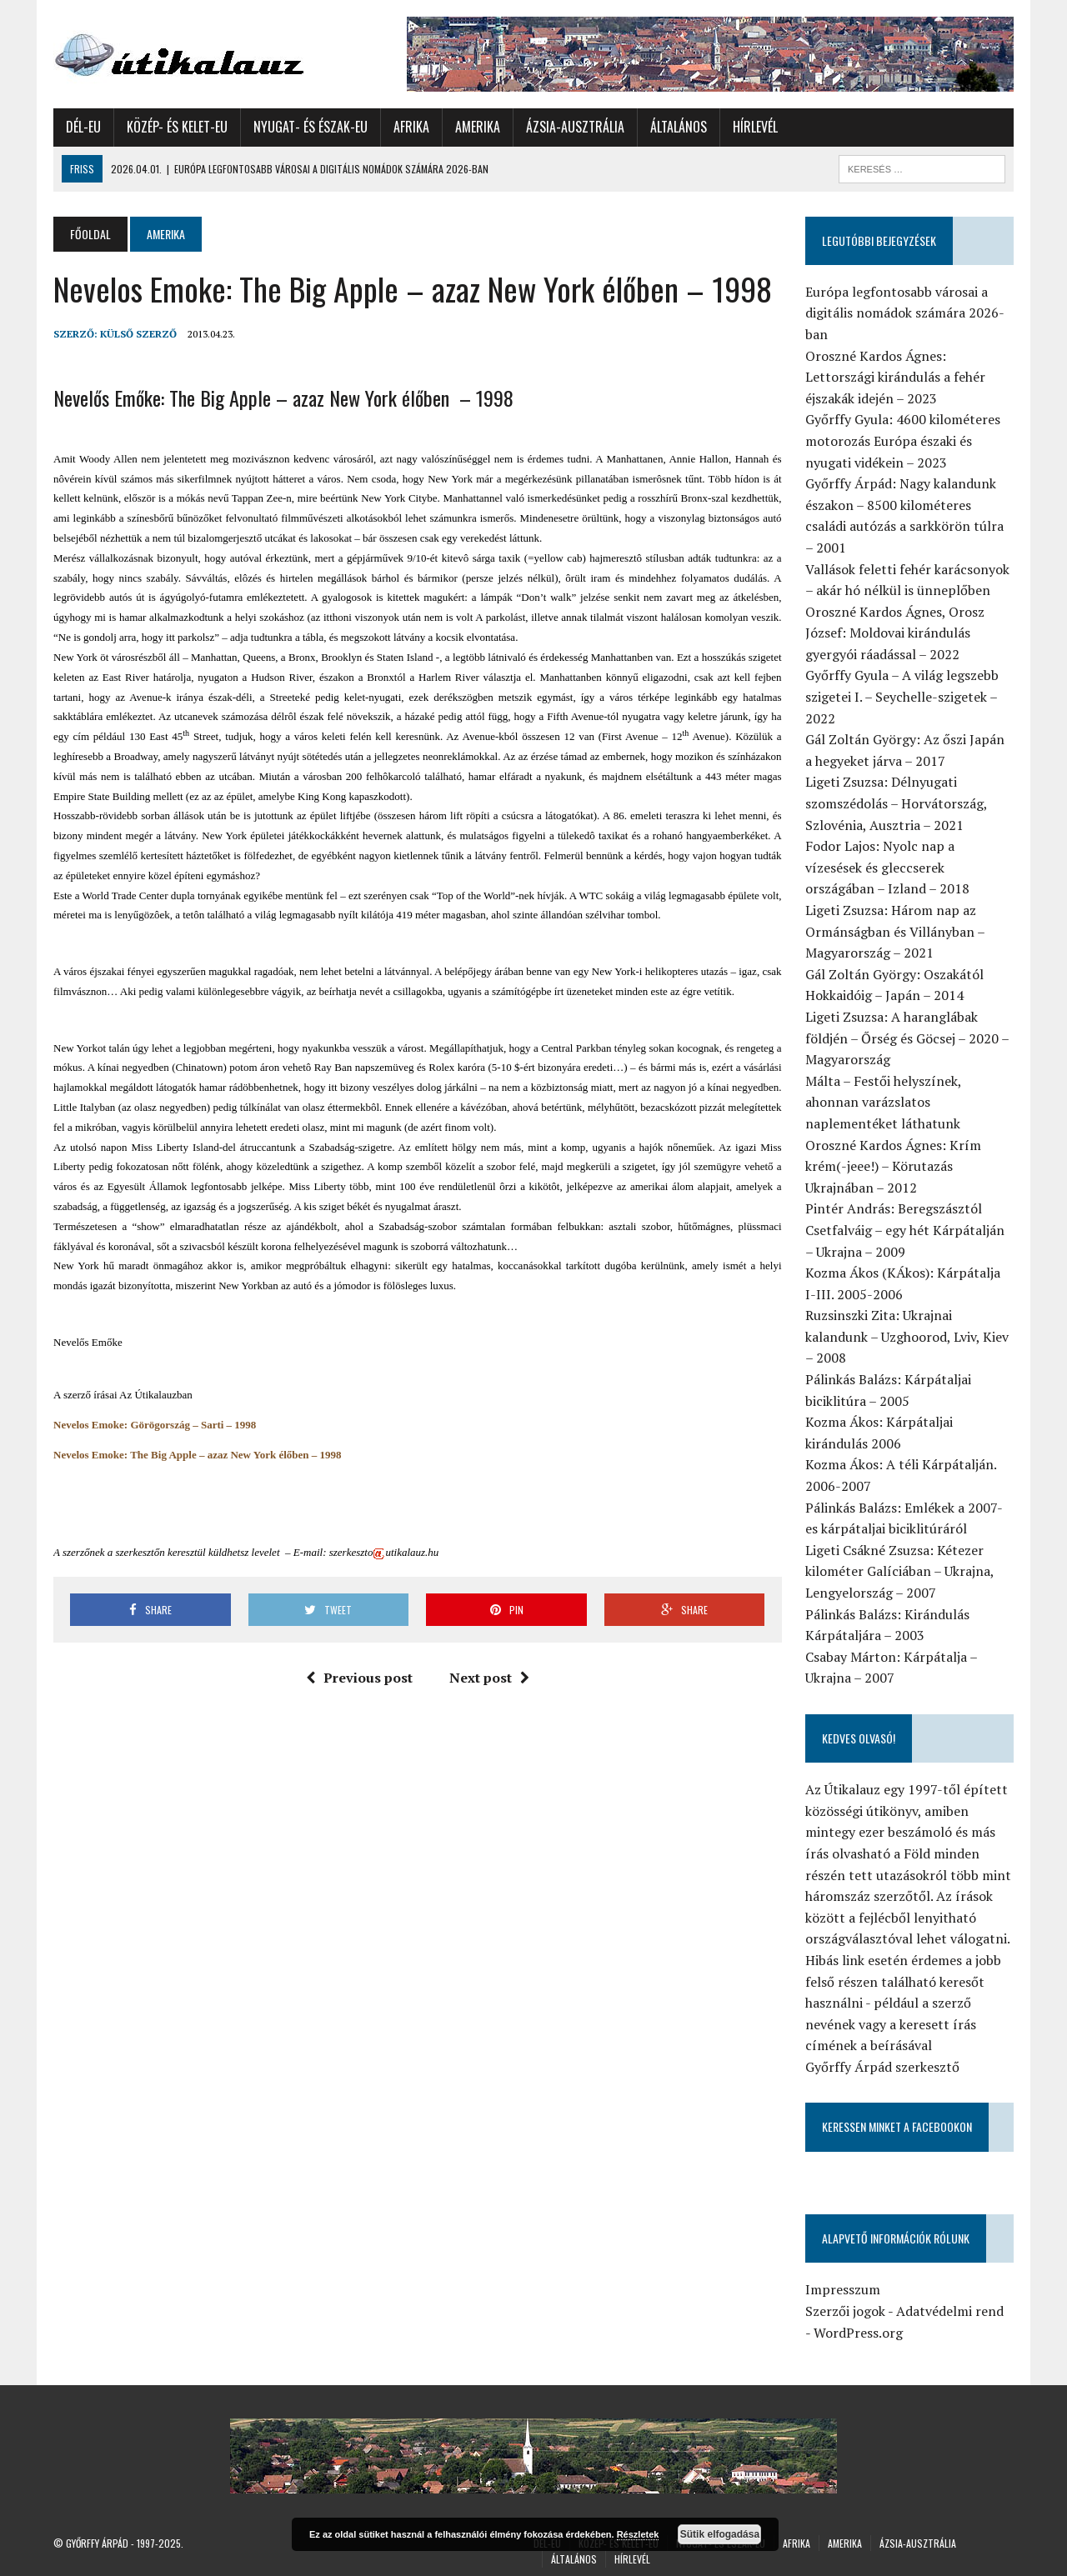  I want to click on Közép- és Kelet-Eu, so click(177, 127).